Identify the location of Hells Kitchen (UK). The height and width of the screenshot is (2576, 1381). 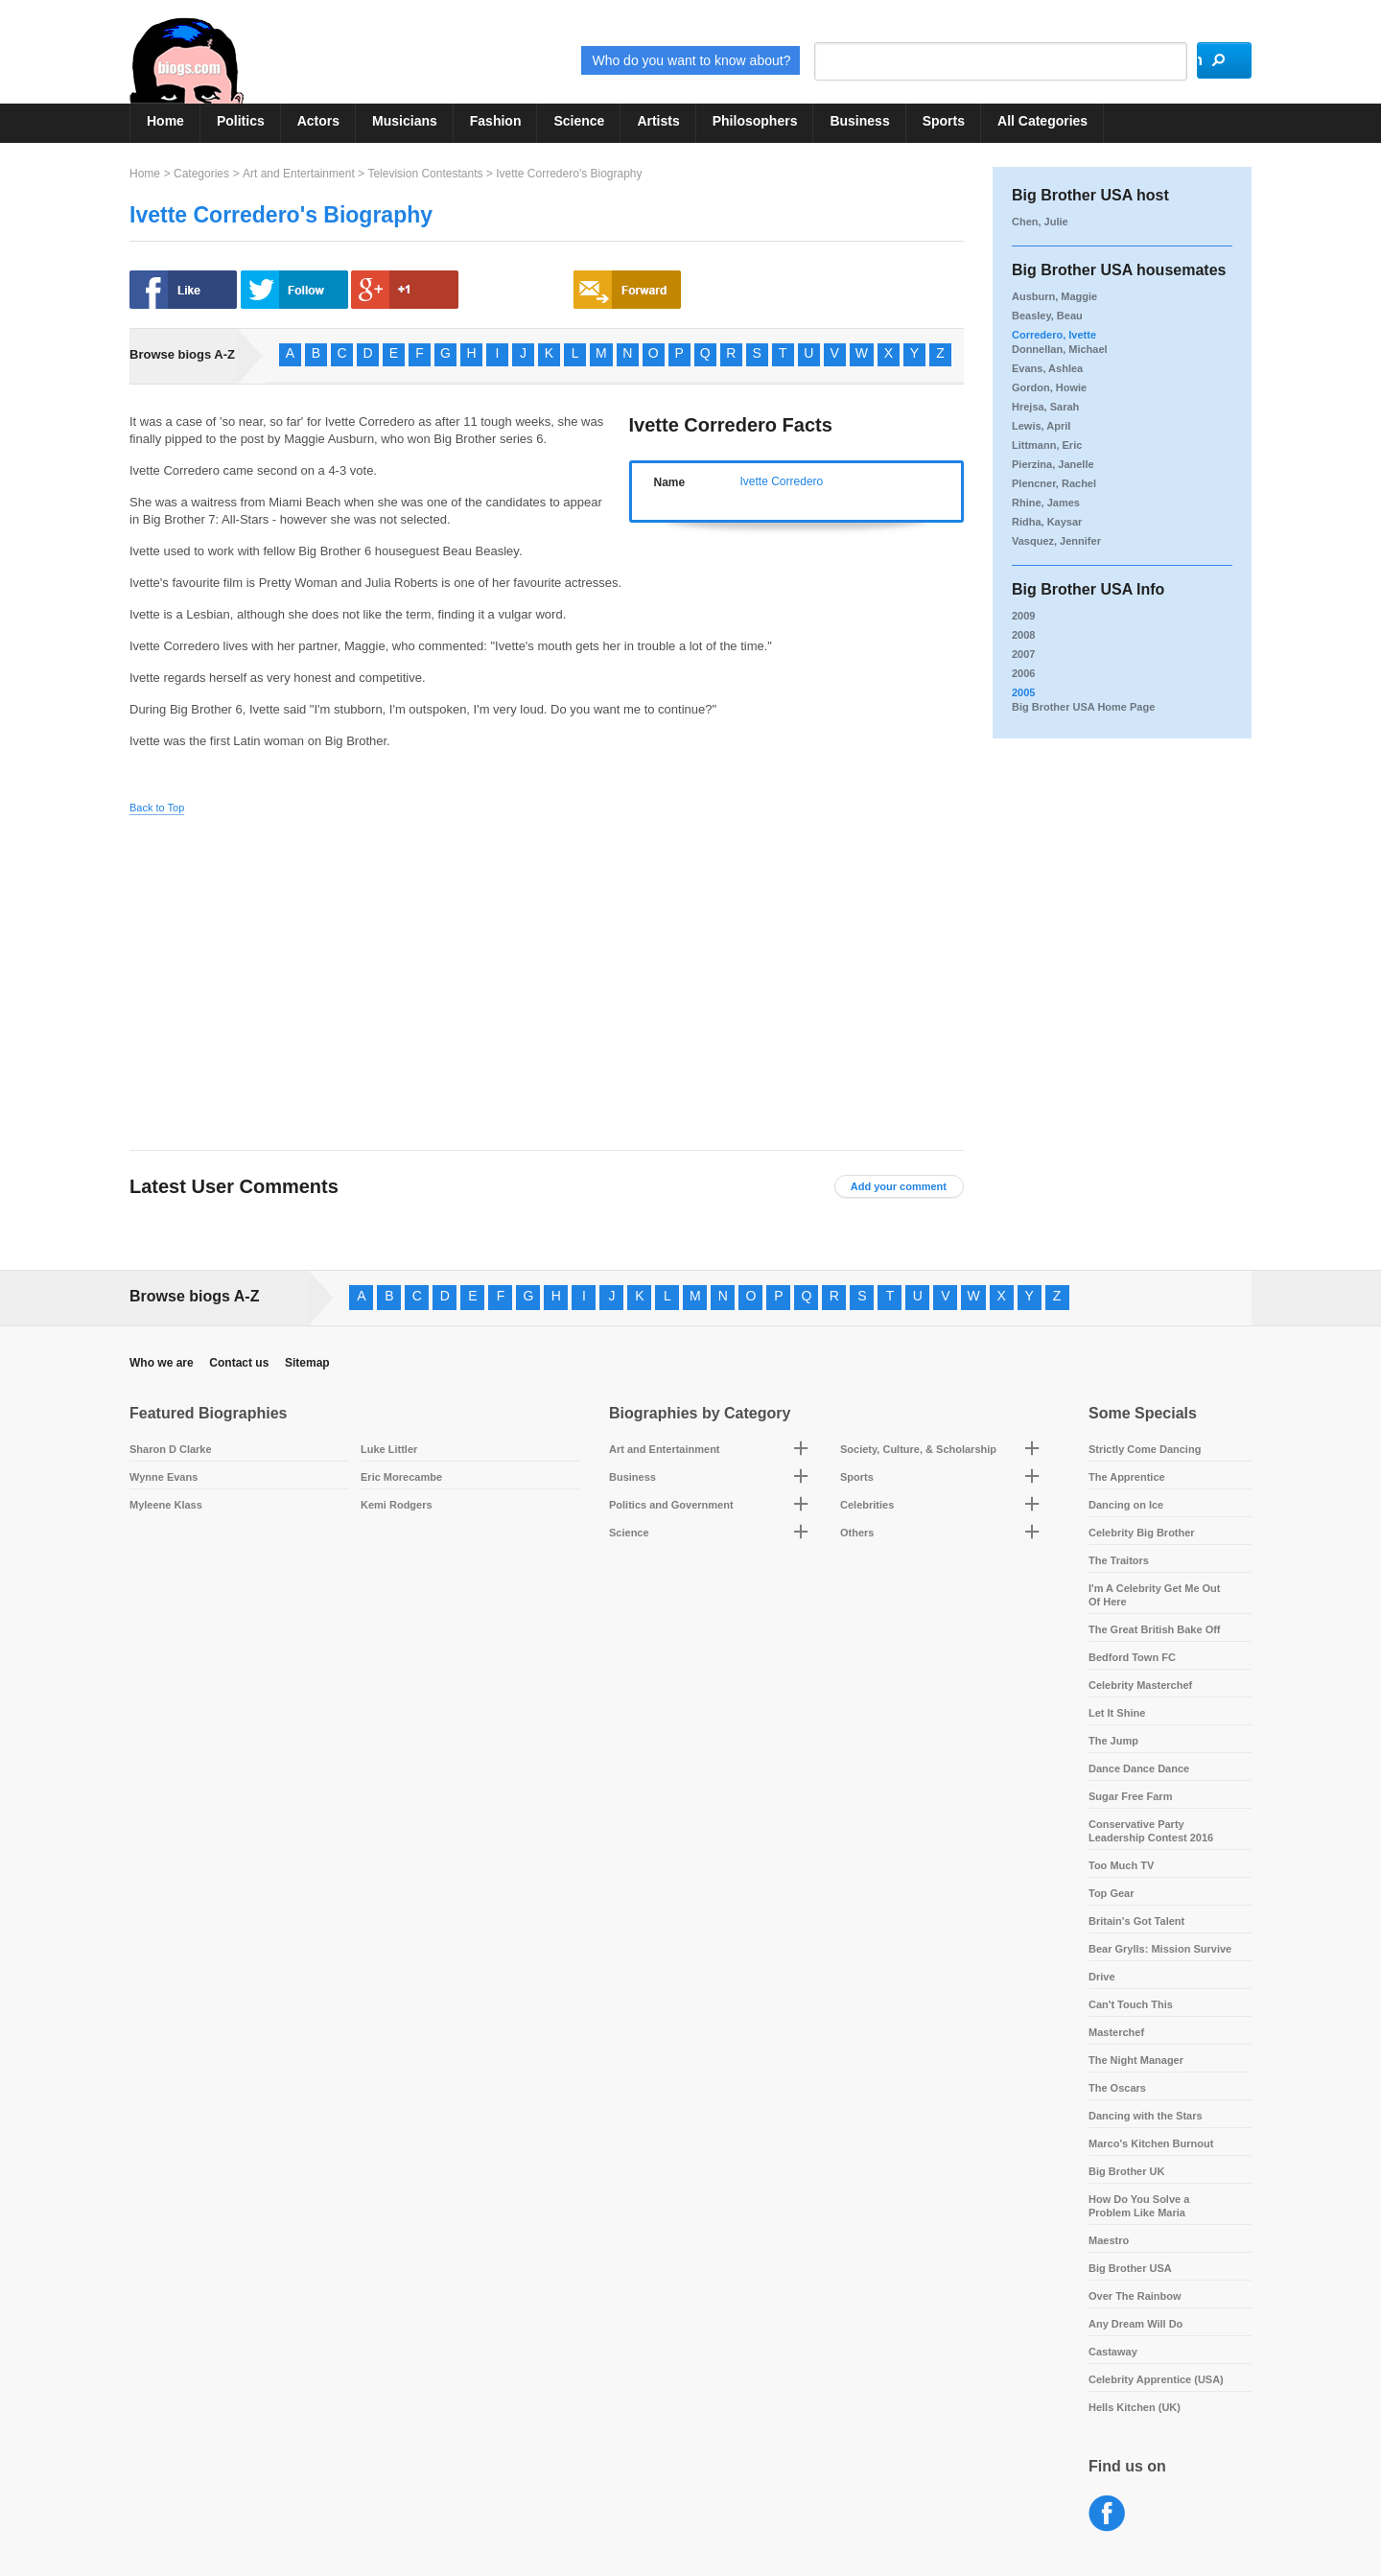
(1134, 2407).